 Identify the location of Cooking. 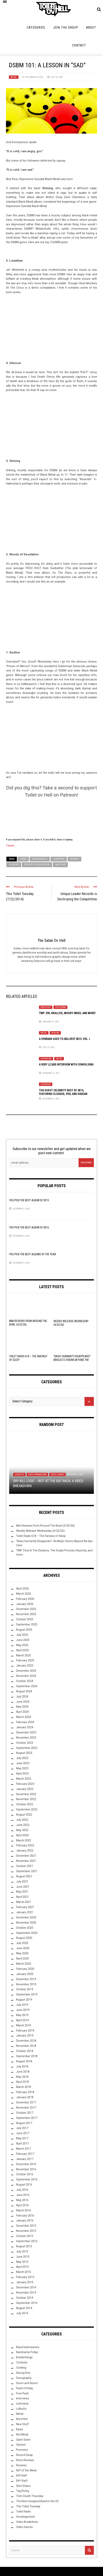
(21, 2368).